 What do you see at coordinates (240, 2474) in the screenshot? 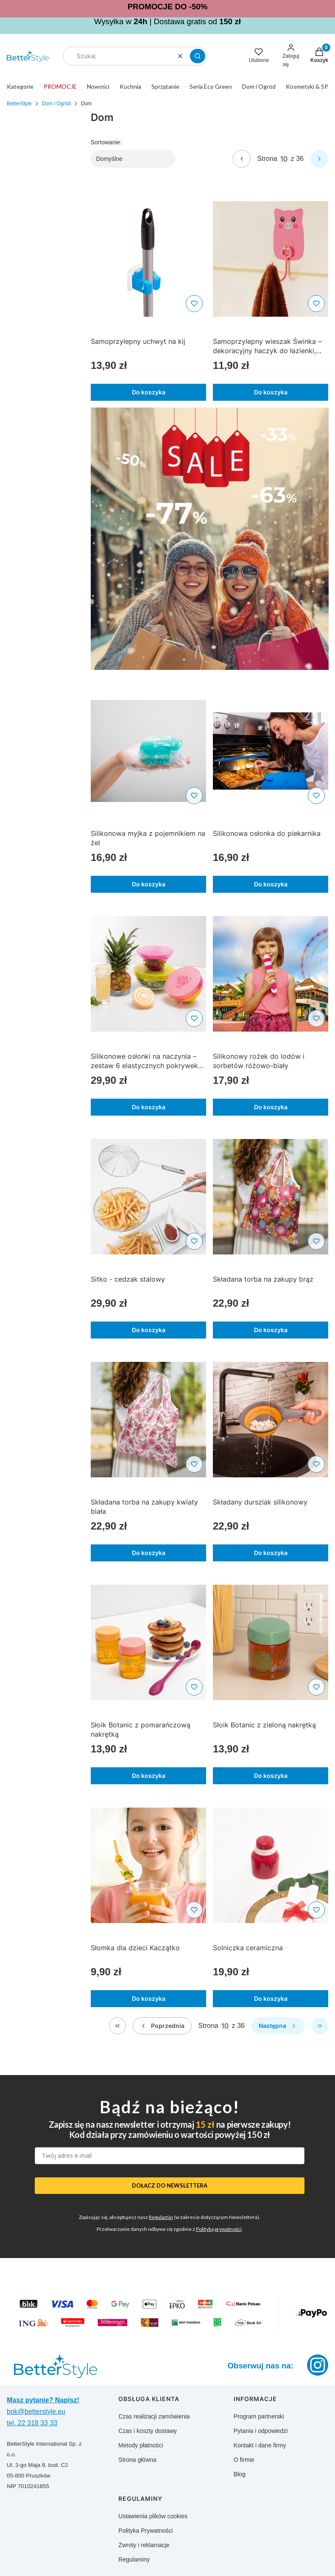
I see `Blog` at bounding box center [240, 2474].